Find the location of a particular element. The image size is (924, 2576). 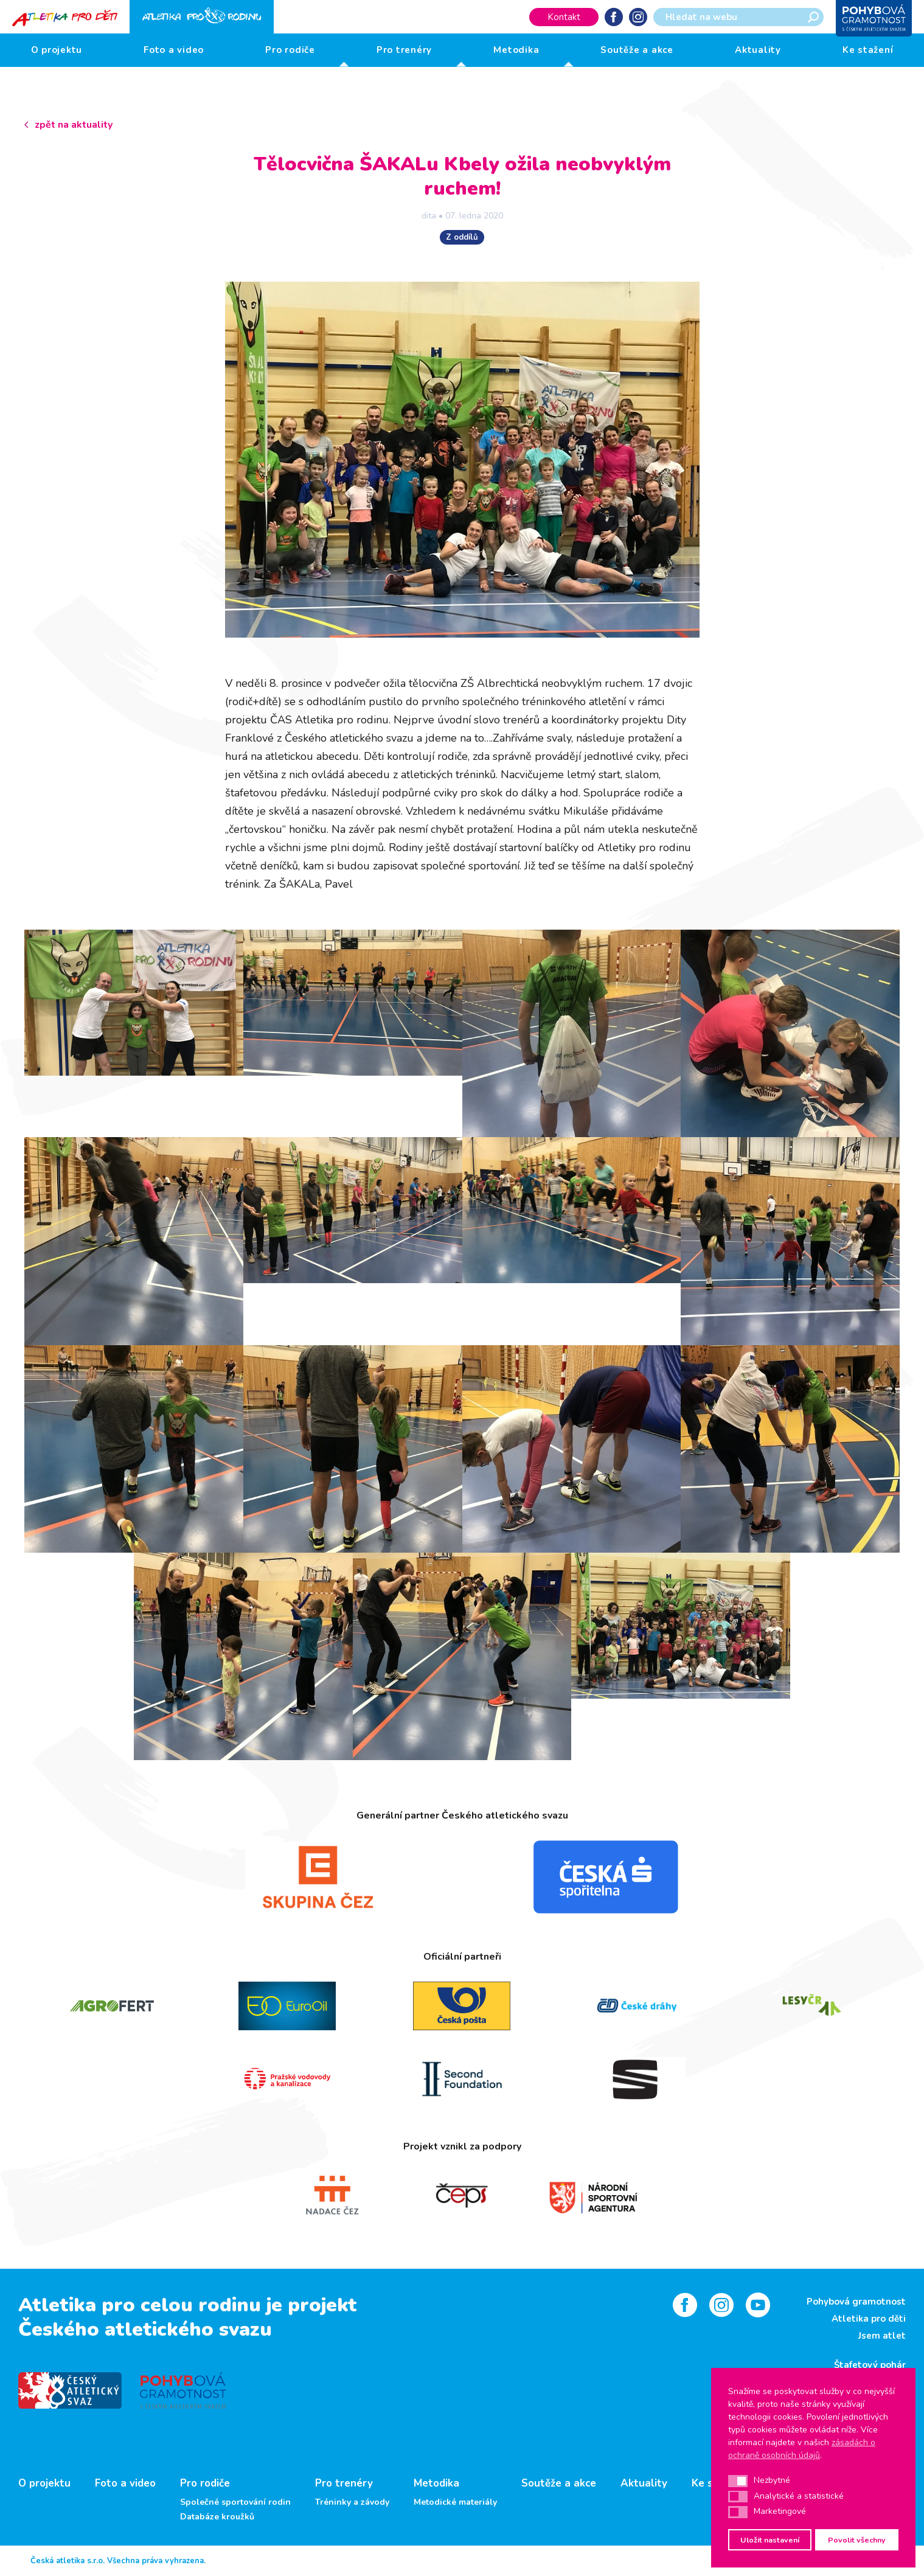

Kontakt is located at coordinates (563, 17).